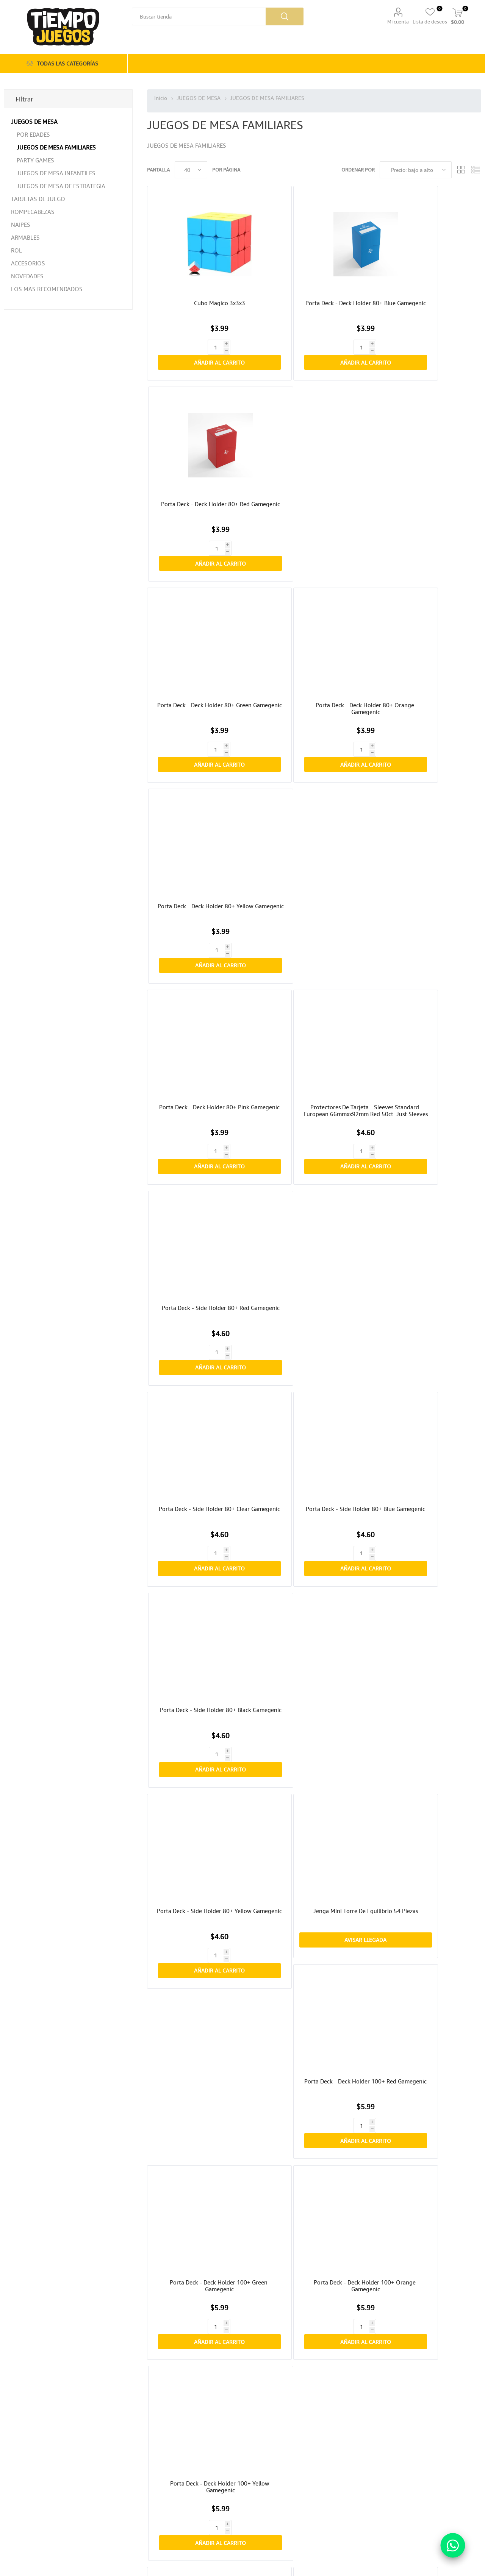  I want to click on Inicio, so click(160, 98).